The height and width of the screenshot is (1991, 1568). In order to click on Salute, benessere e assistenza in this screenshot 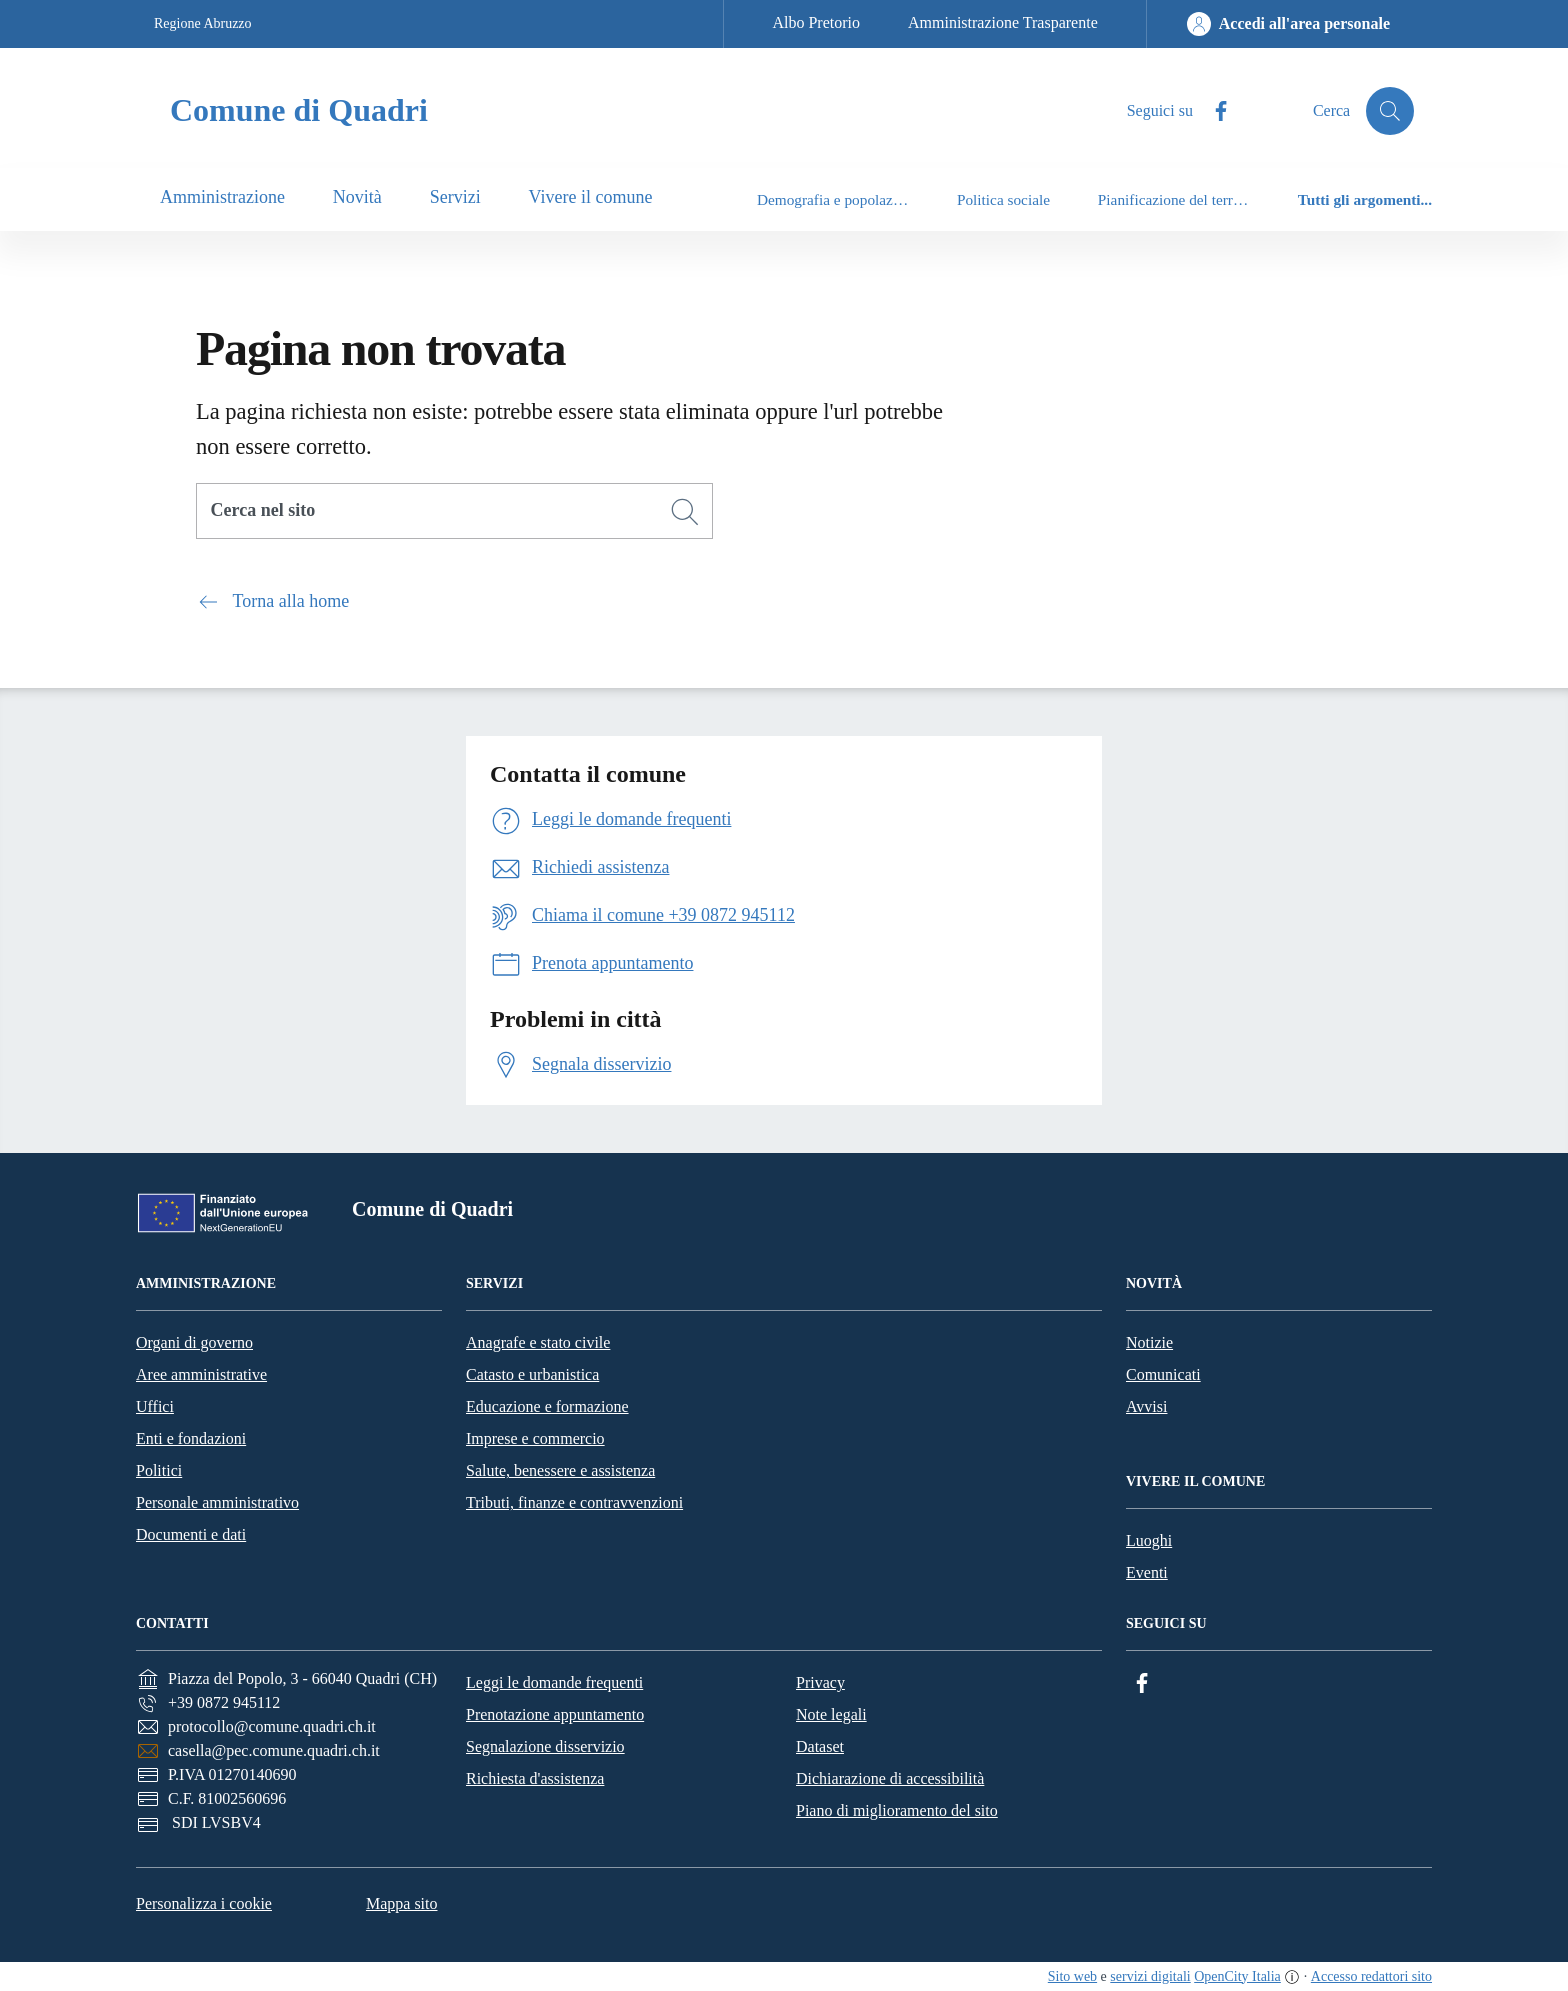, I will do `click(560, 1470)`.